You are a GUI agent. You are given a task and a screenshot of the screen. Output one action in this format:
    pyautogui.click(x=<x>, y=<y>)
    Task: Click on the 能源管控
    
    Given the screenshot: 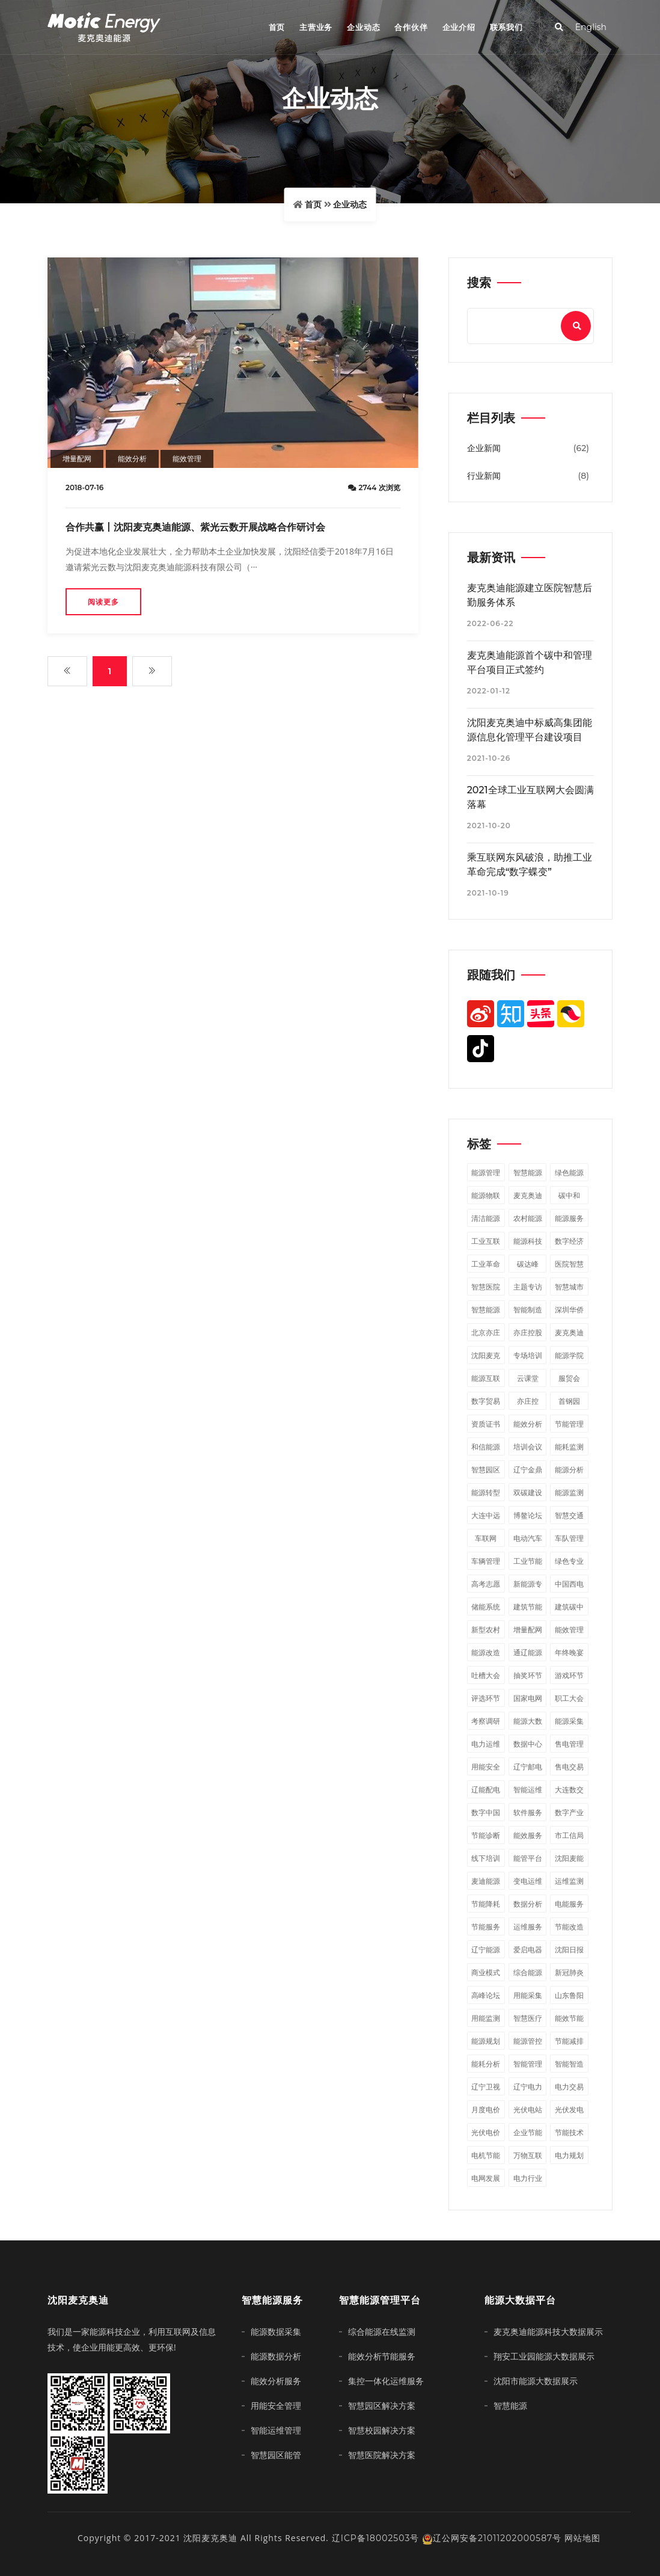 What is the action you would take?
    pyautogui.click(x=527, y=2041)
    